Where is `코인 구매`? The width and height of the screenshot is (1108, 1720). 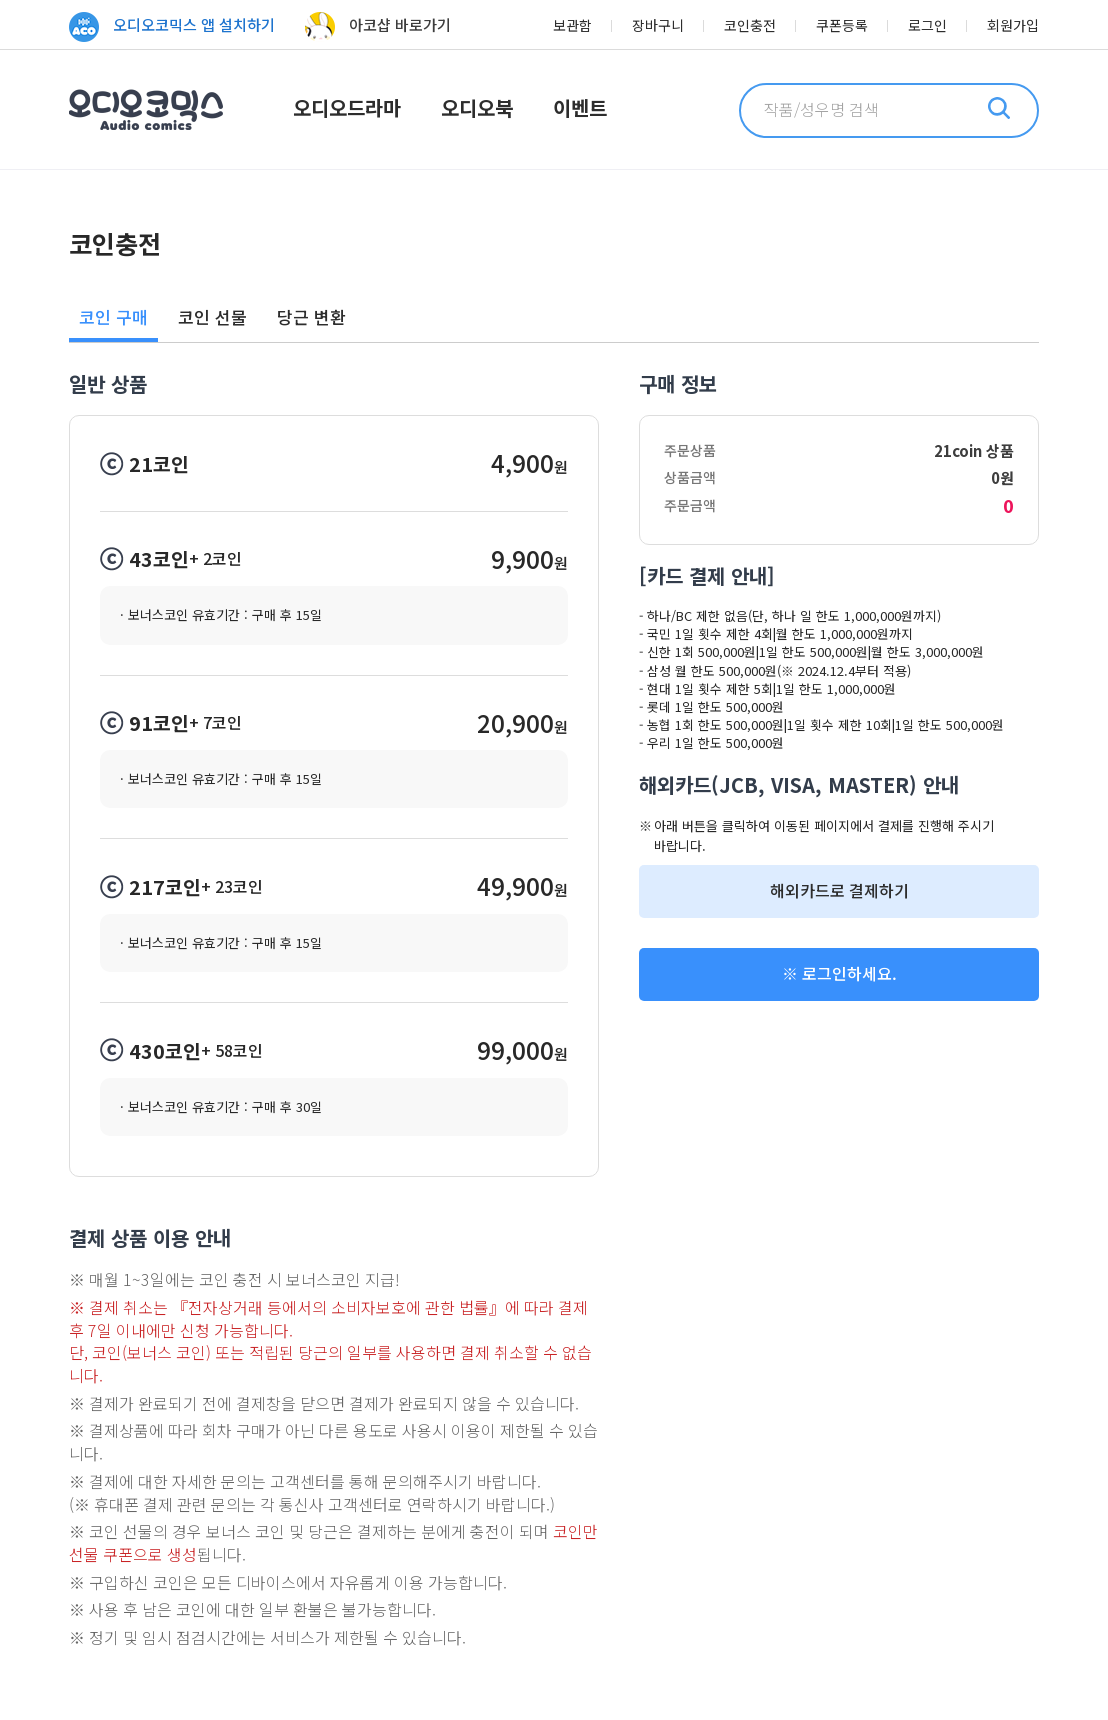 코인 구매 is located at coordinates (113, 316).